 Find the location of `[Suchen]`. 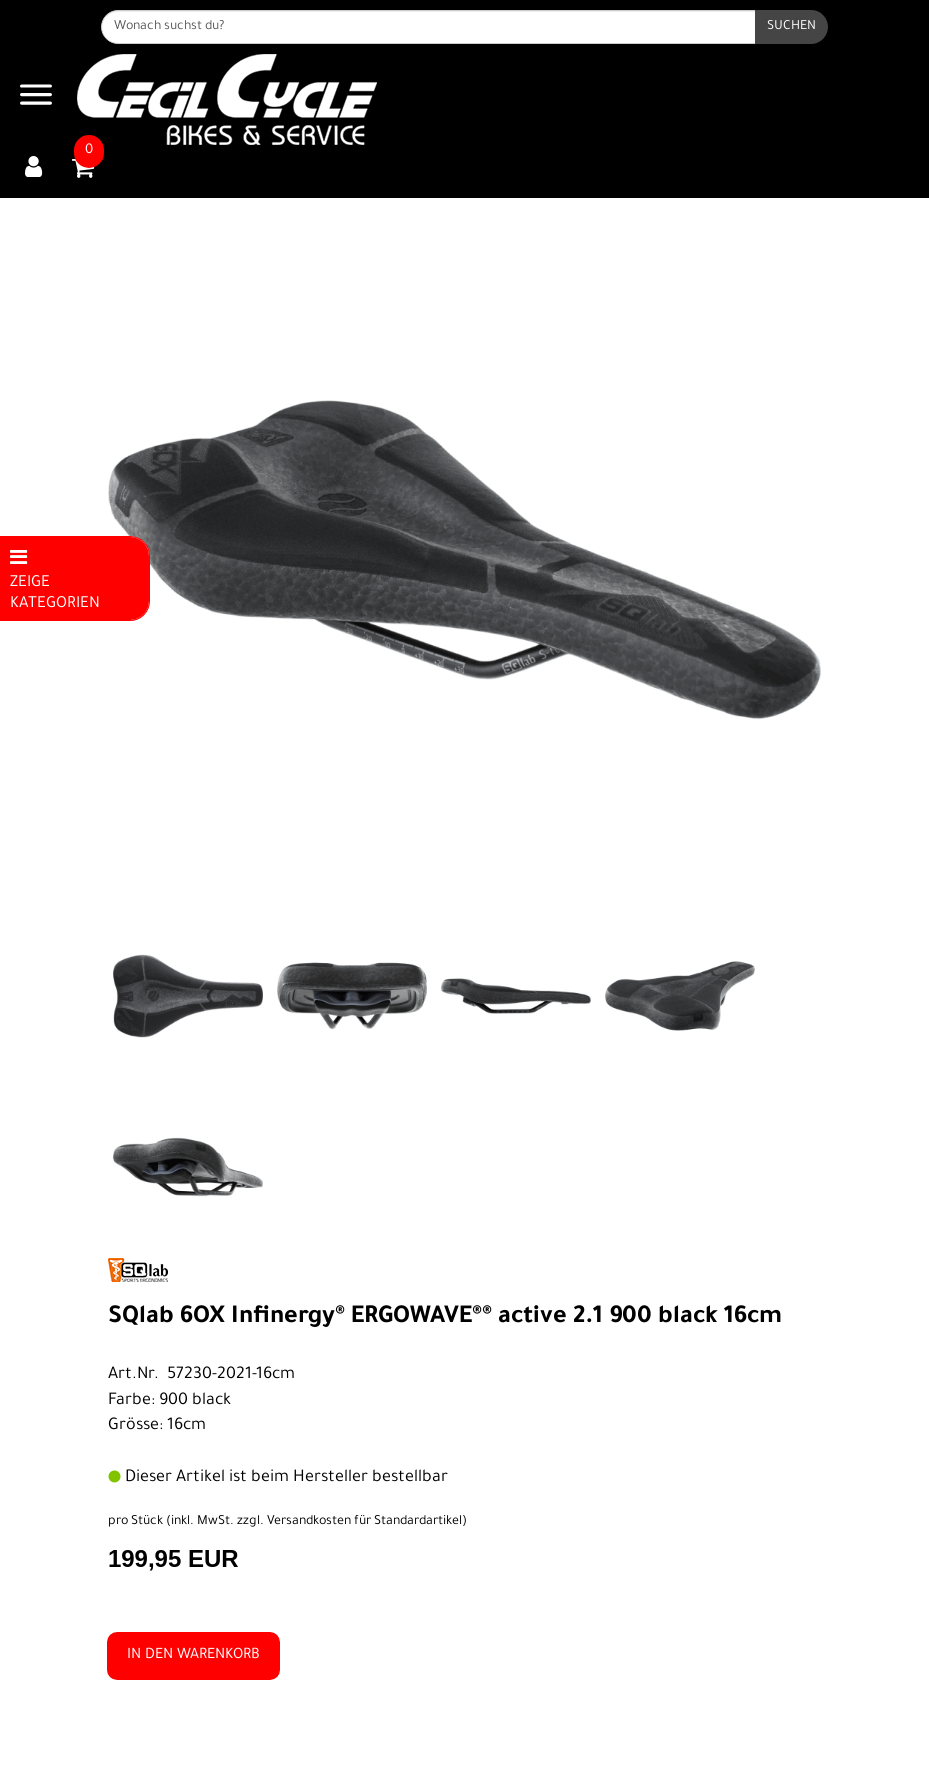

[Suchen] is located at coordinates (791, 27).